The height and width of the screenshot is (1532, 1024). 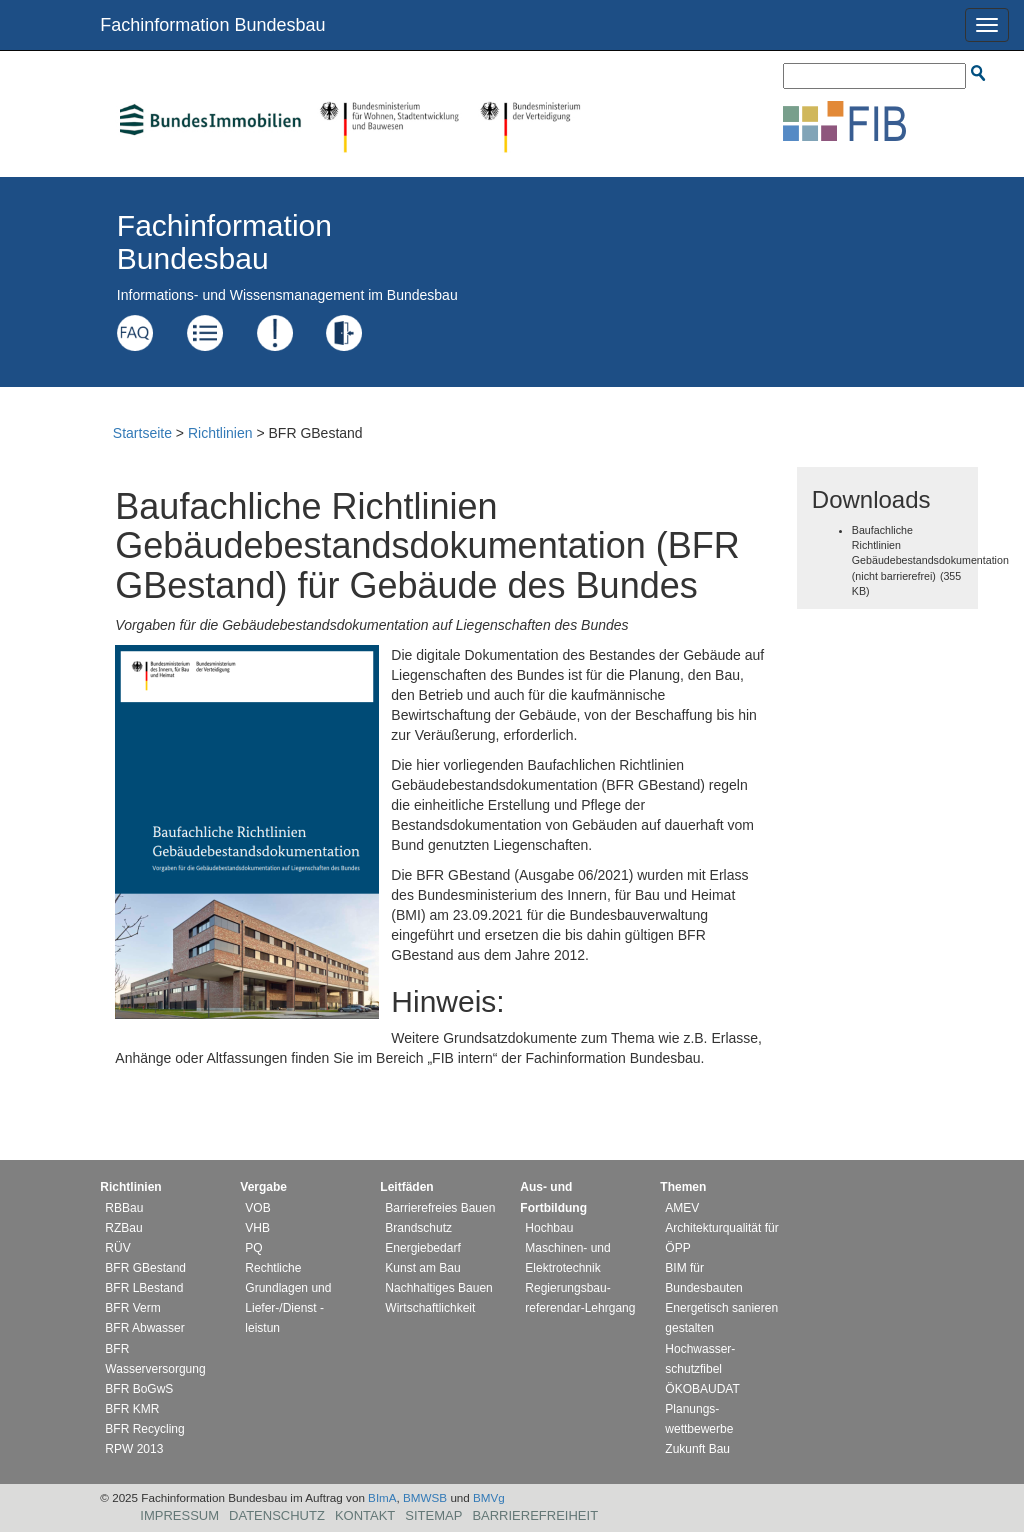 I want to click on Barrierefreiheit, so click(x=535, y=1515).